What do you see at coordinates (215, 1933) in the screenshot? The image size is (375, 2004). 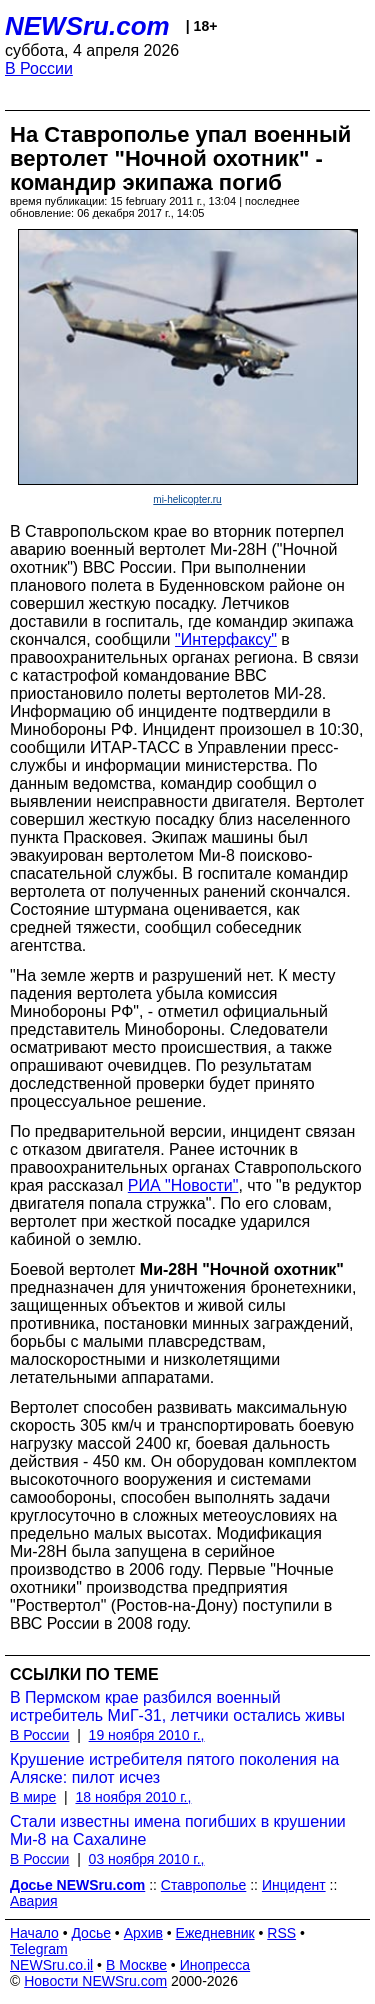 I see `Ежедневник` at bounding box center [215, 1933].